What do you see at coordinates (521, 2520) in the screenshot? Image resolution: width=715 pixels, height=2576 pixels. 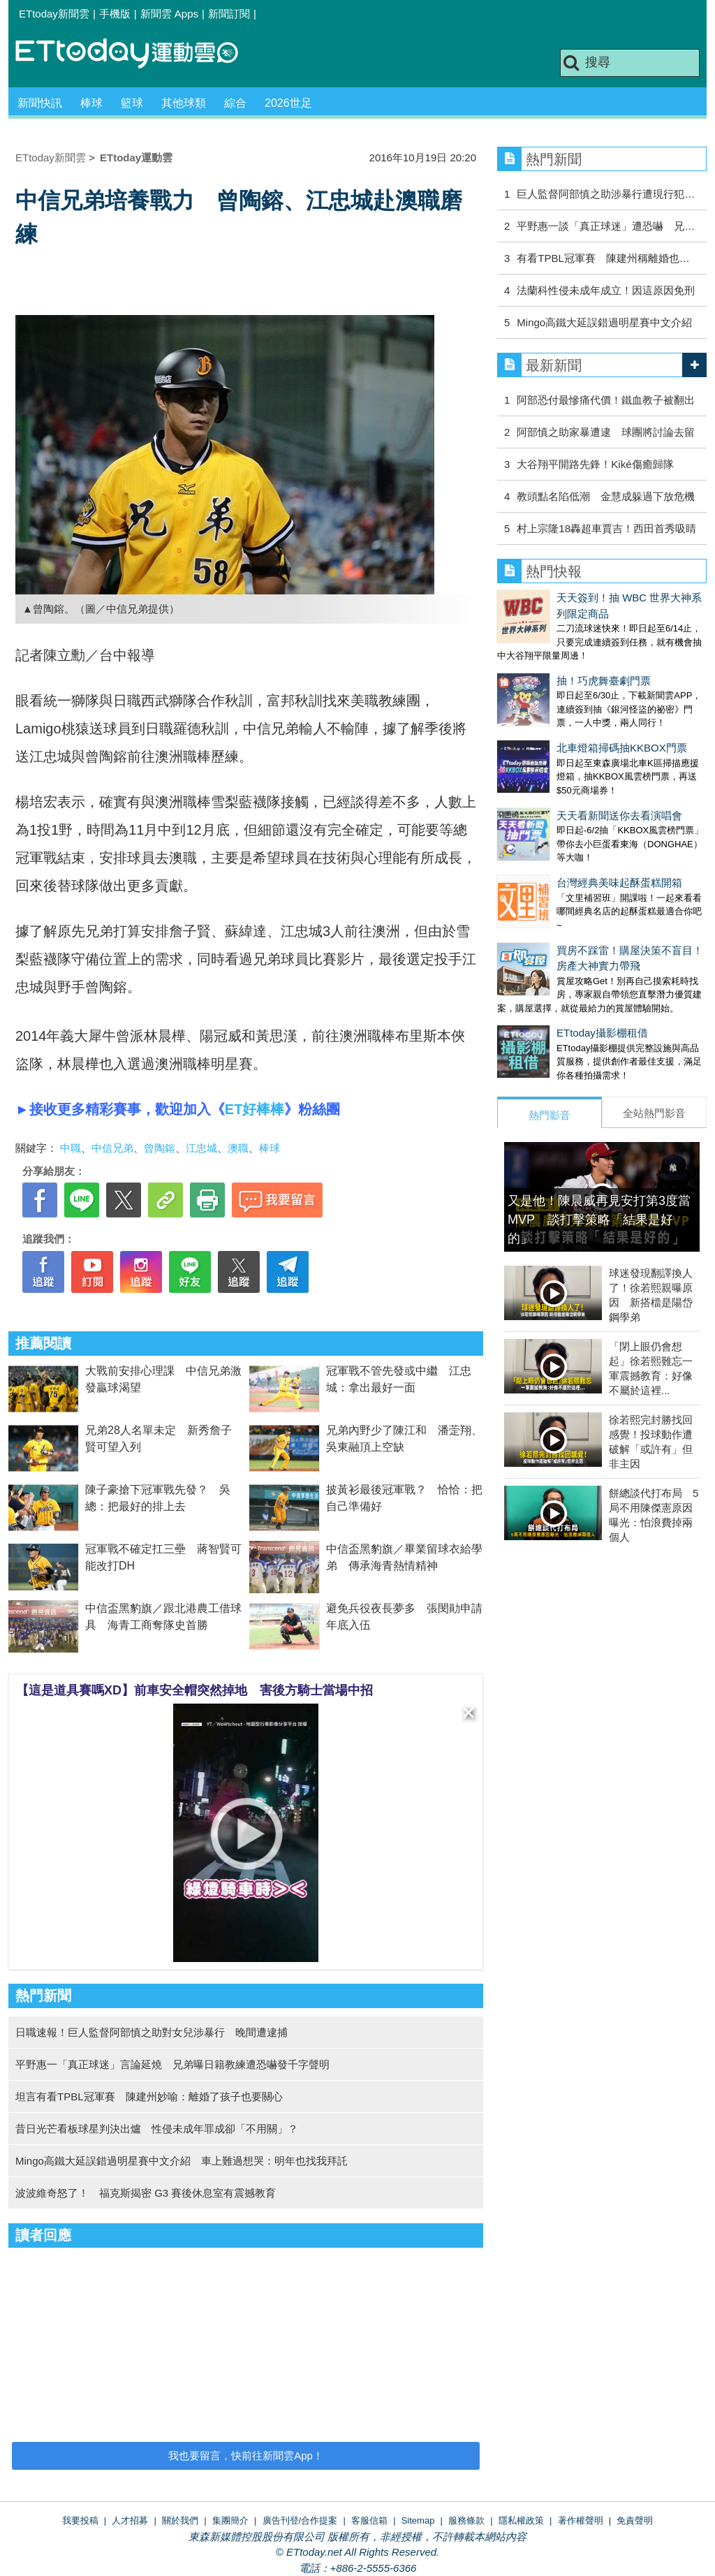 I see `隱私權政策` at bounding box center [521, 2520].